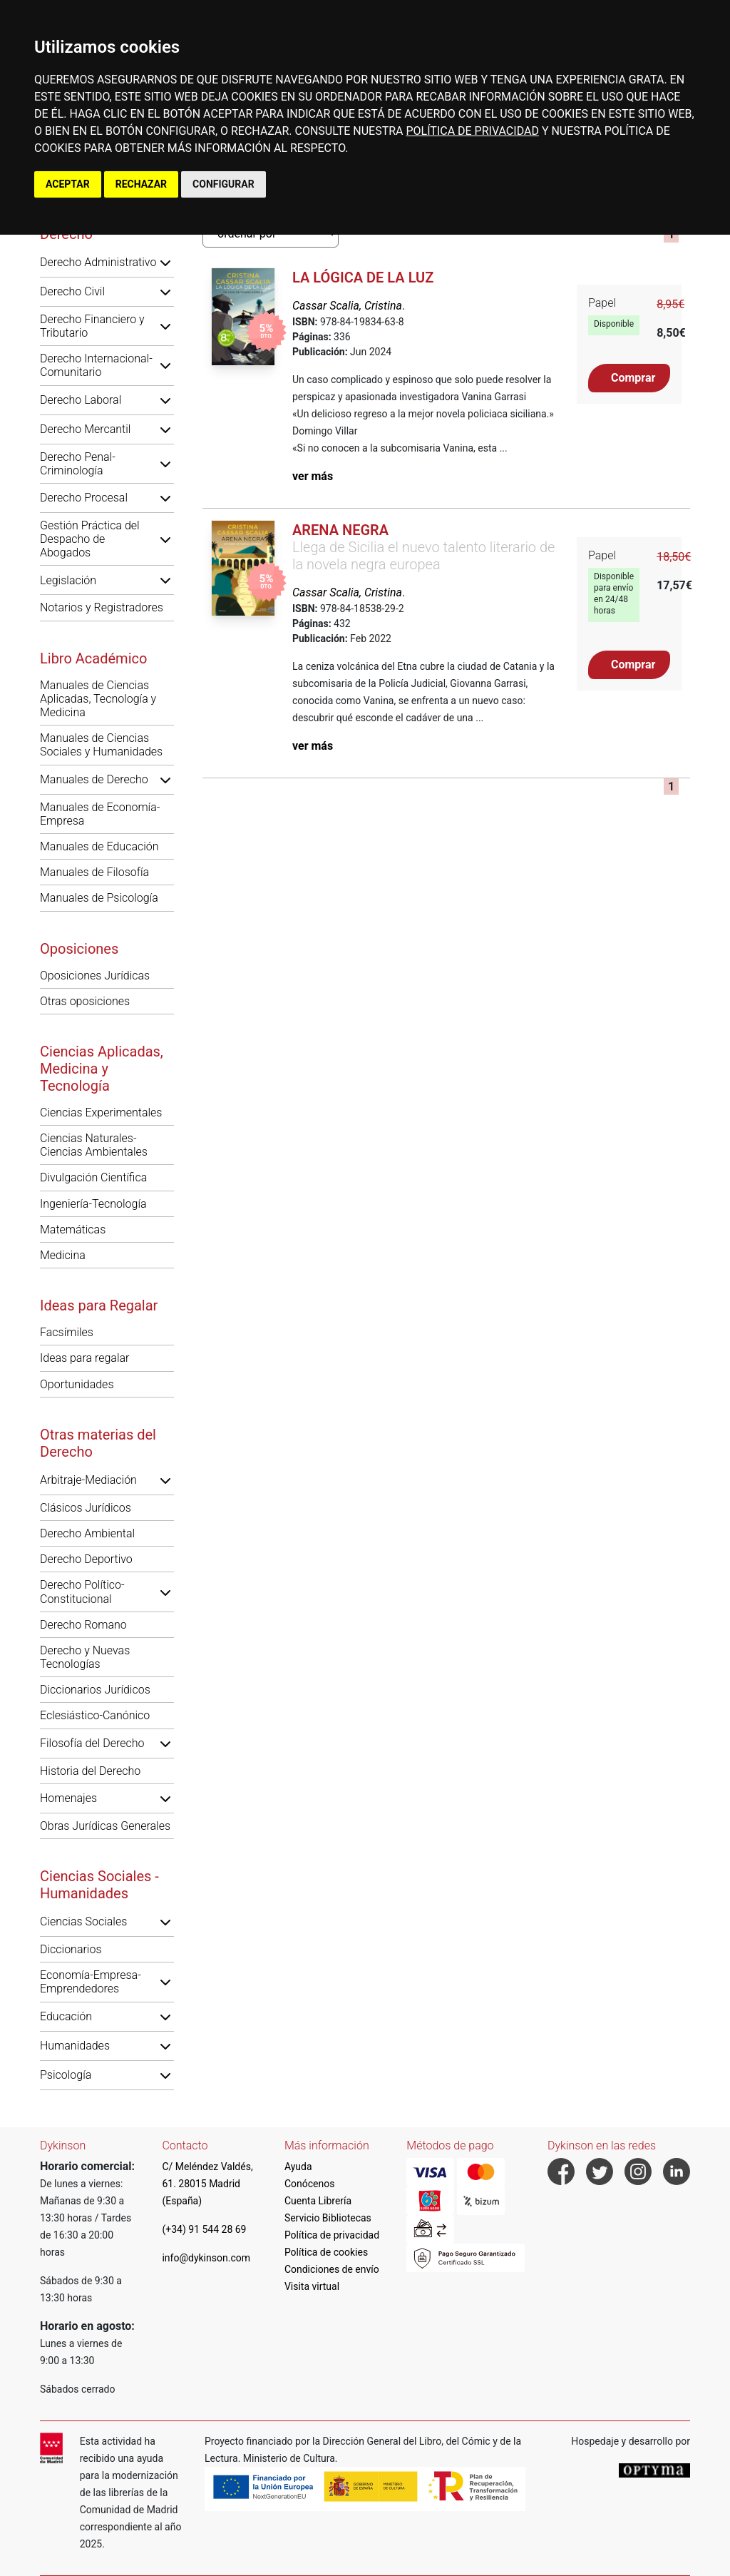 This screenshot has width=730, height=2576. Describe the element at coordinates (347, 305) in the screenshot. I see `Cassar Scalia, Cristina` at that location.